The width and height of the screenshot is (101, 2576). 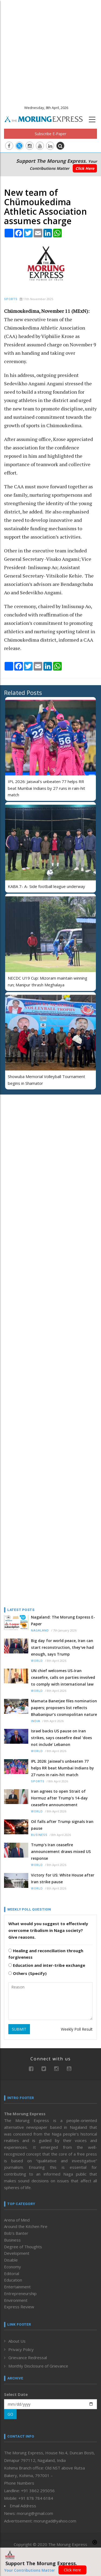 What do you see at coordinates (38, 2366) in the screenshot?
I see `Monthly Disclosure of Grievance` at bounding box center [38, 2366].